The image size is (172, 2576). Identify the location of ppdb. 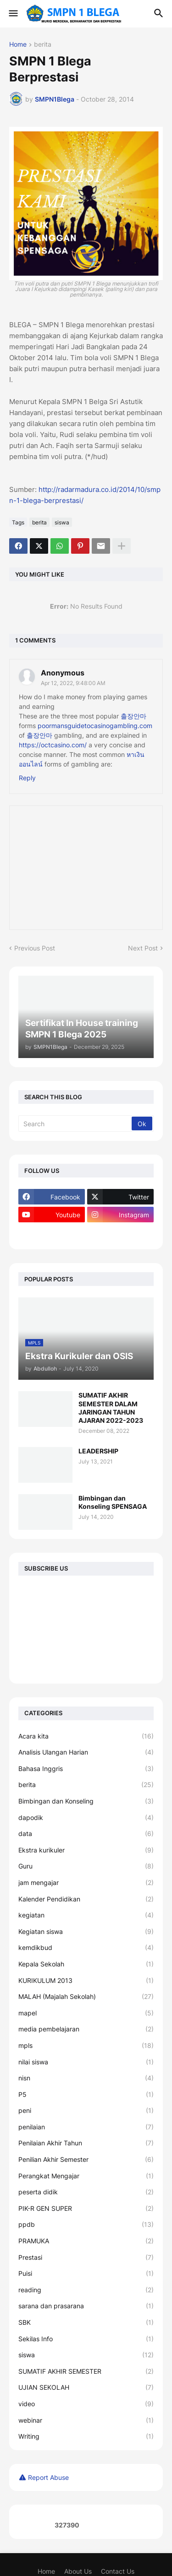
(86, 2224).